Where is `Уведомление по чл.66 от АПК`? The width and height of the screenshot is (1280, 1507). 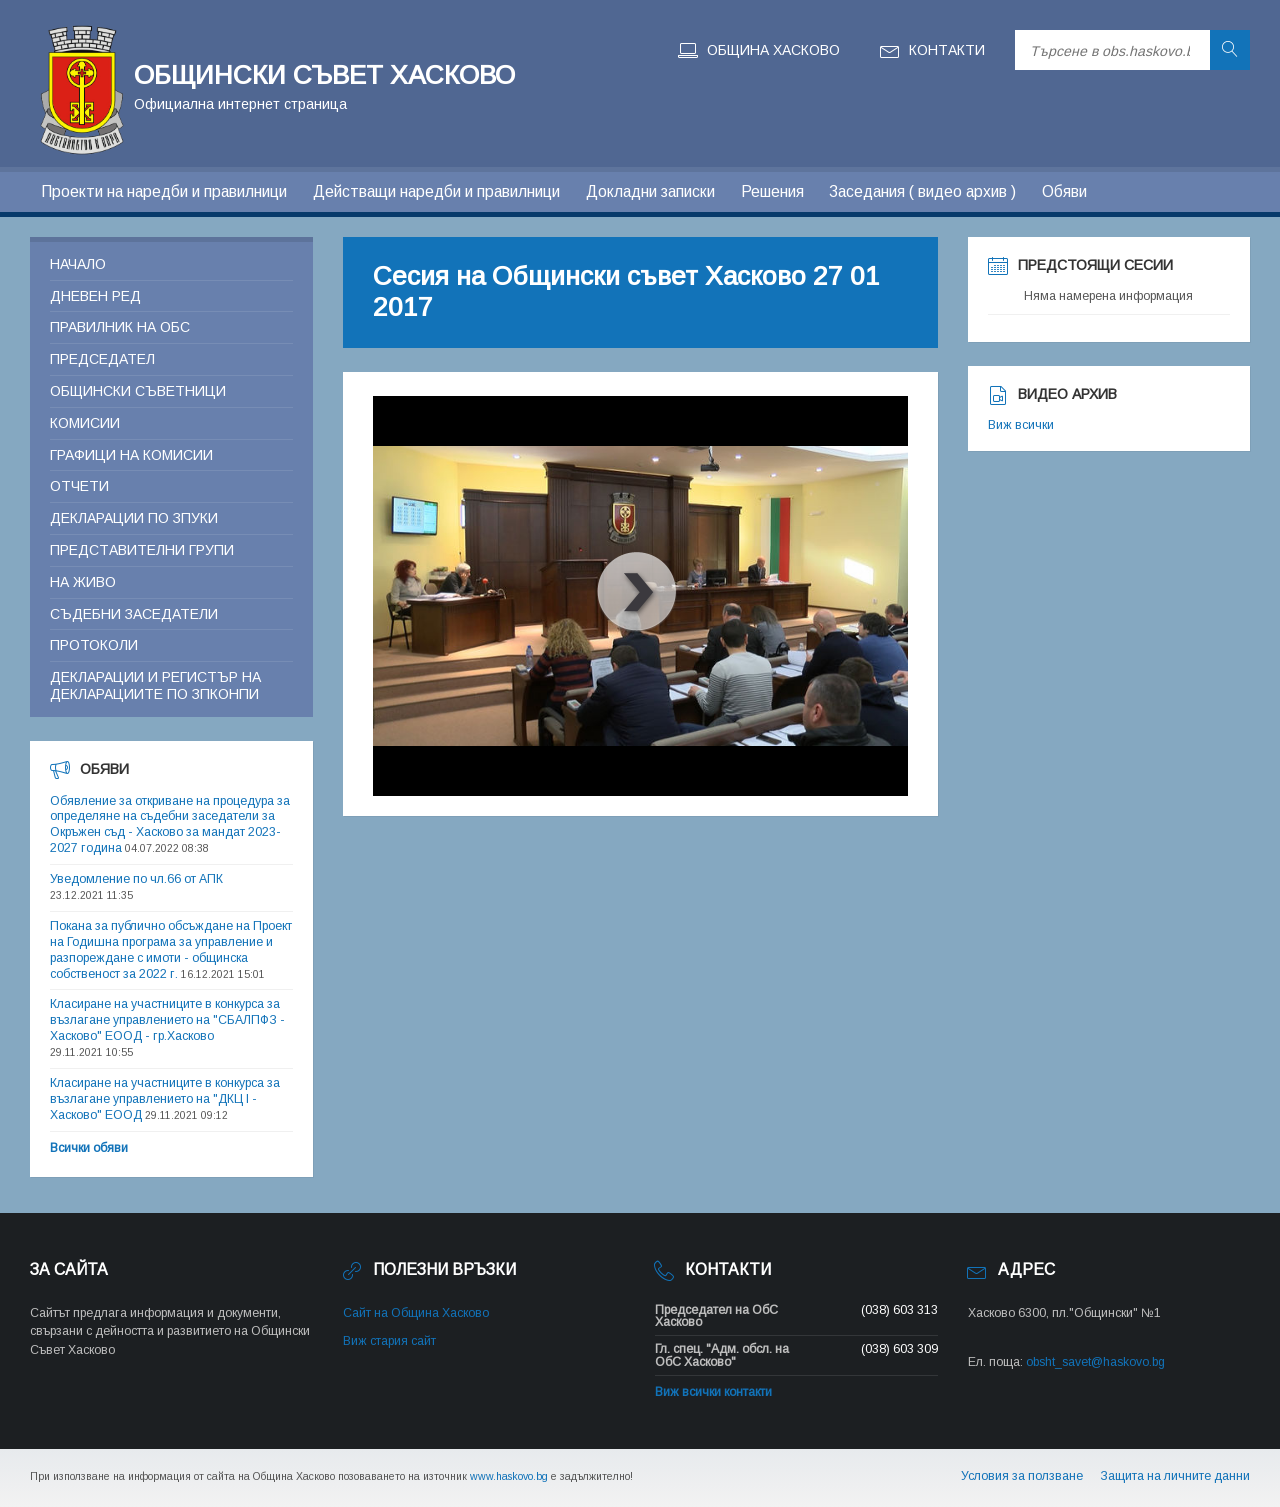 Уведомление по чл.66 от АПК is located at coordinates (136, 879).